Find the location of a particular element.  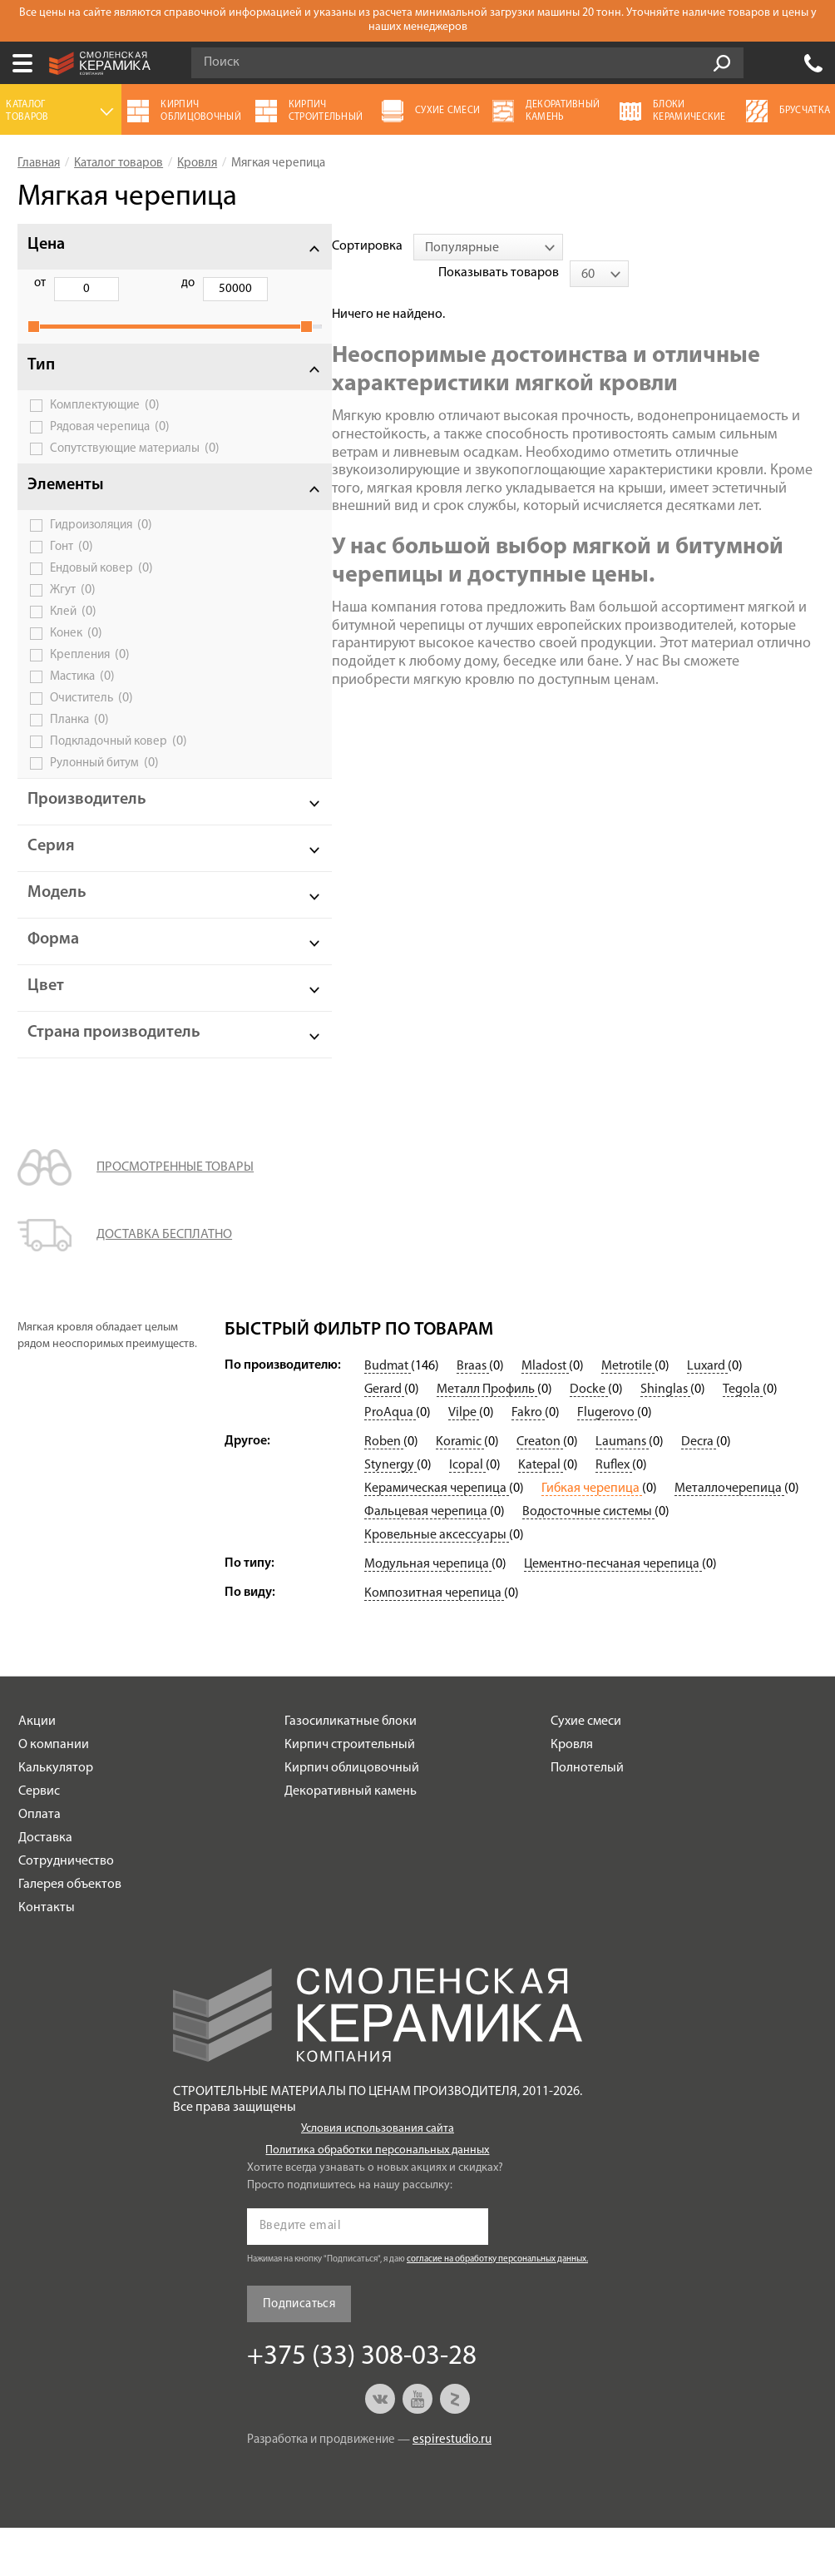

+375 (33) 308-03-28 is located at coordinates (813, 63).